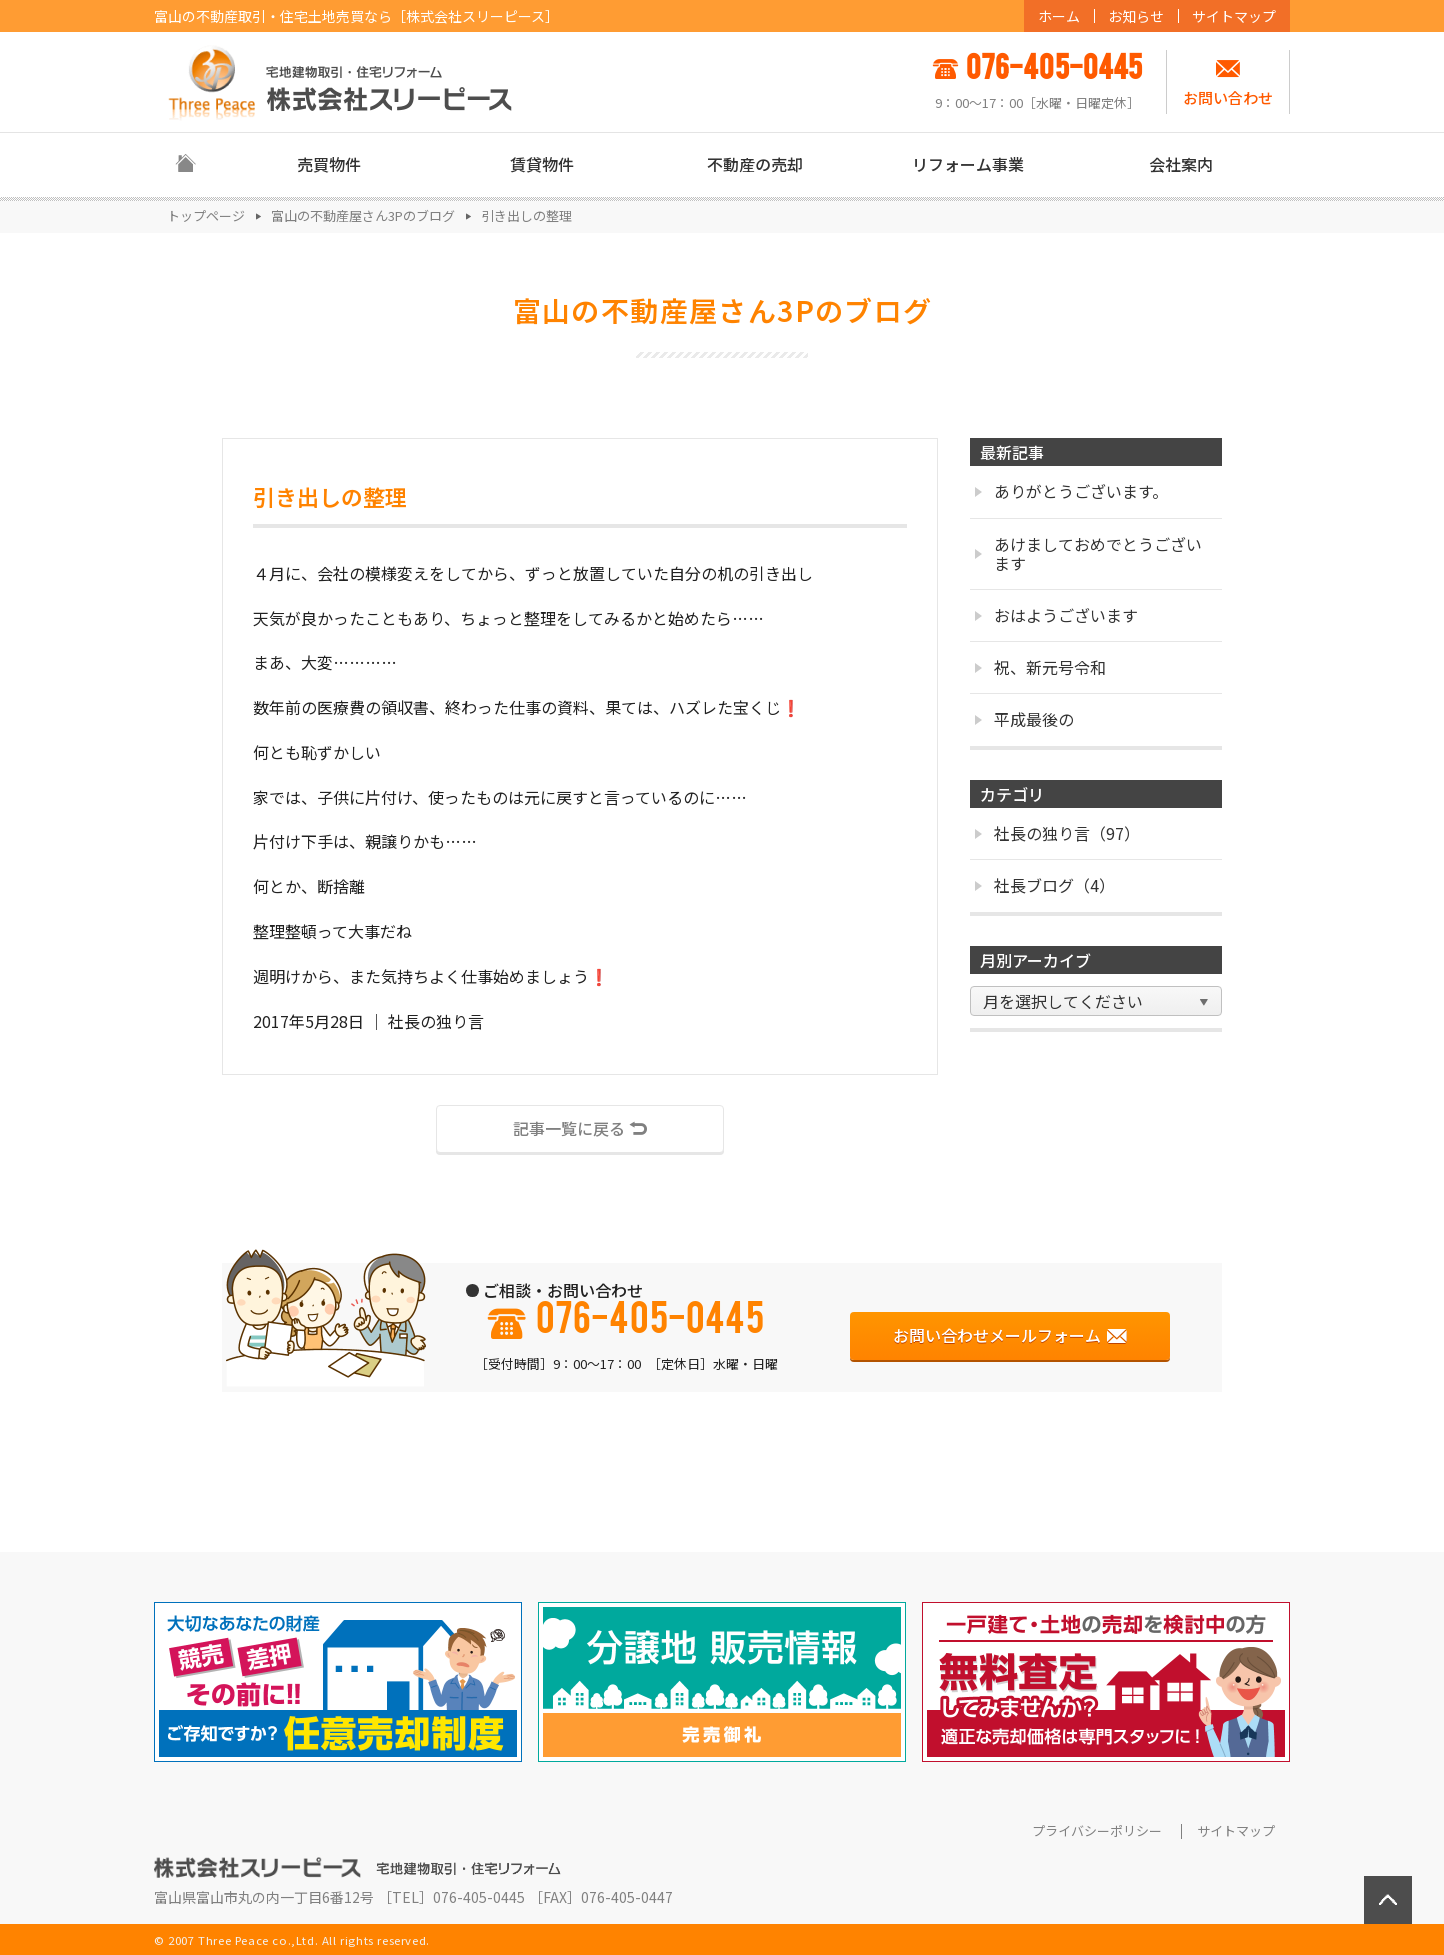 Image resolution: width=1444 pixels, height=1955 pixels. Describe the element at coordinates (1059, 16) in the screenshot. I see `ホーム` at that location.